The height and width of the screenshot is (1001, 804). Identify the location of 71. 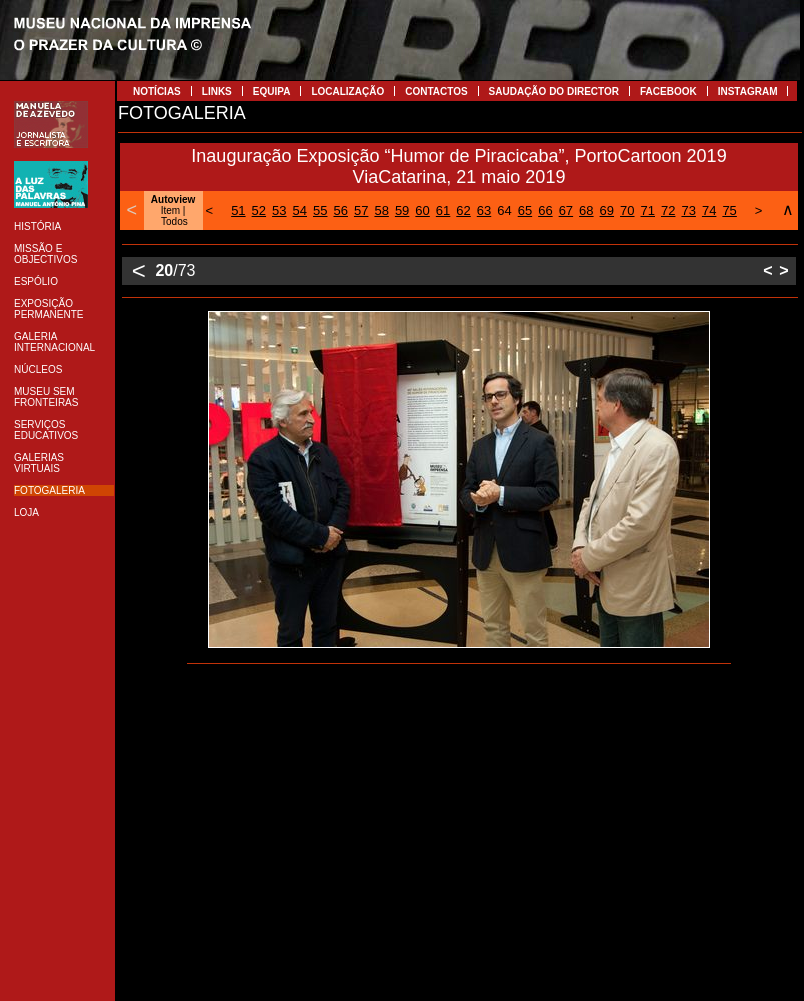
(648, 210).